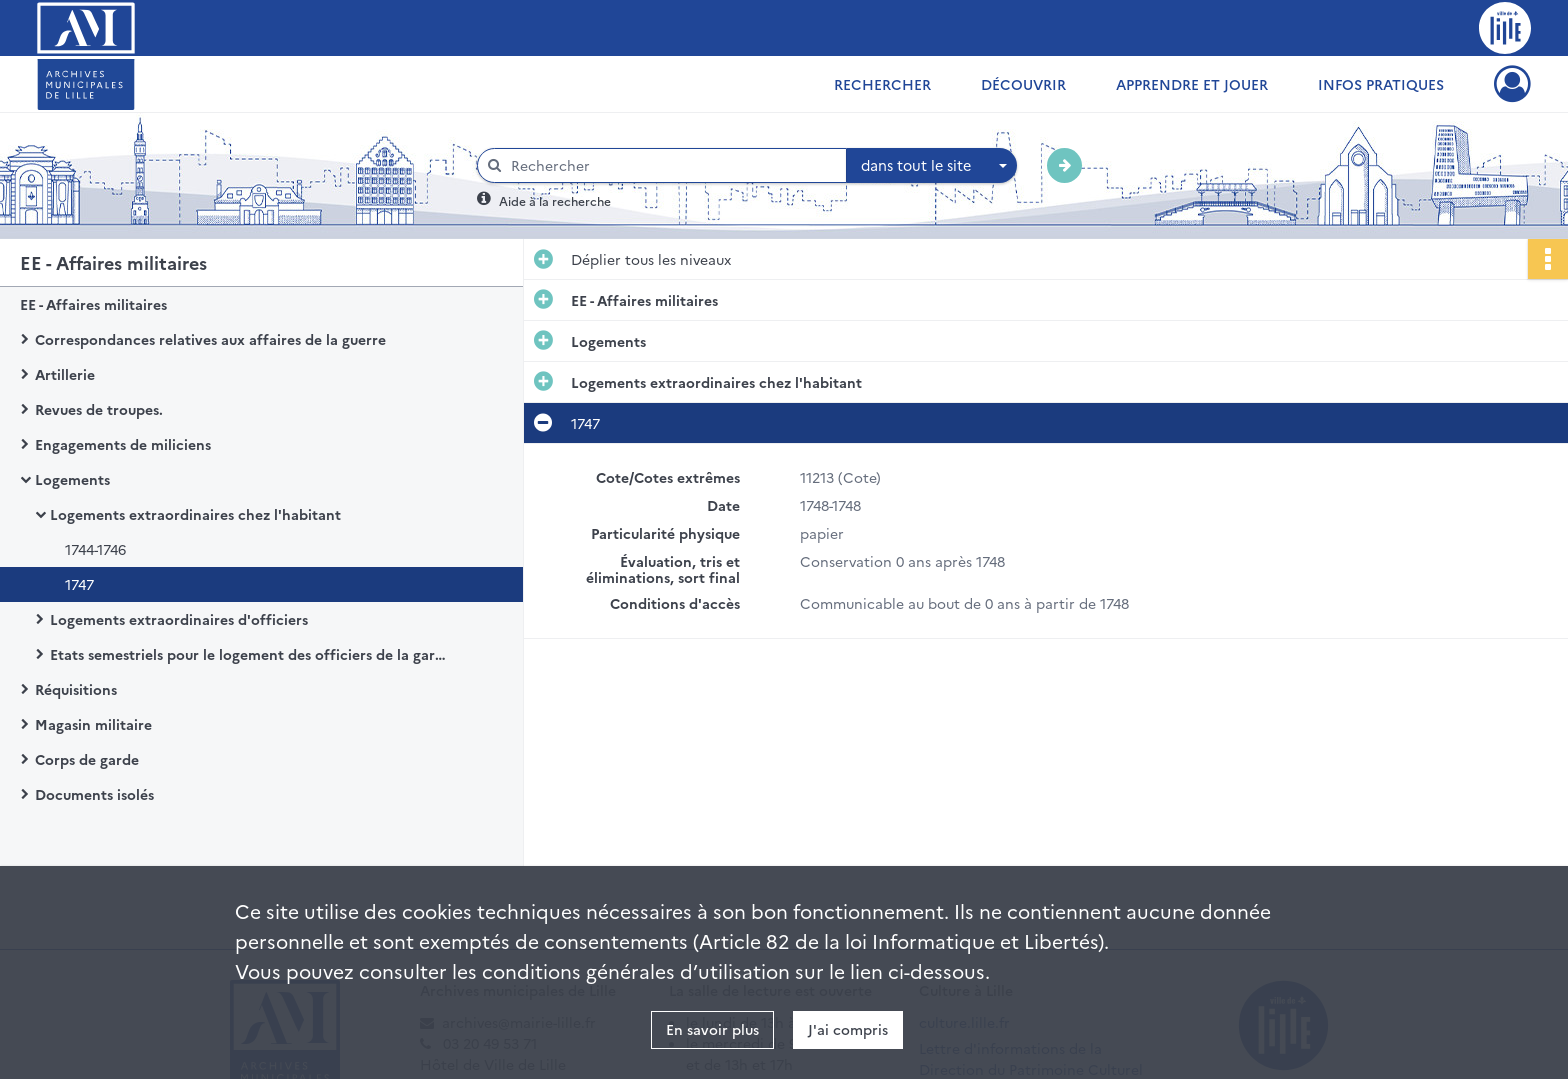 The width and height of the screenshot is (1568, 1079). What do you see at coordinates (79, 584) in the screenshot?
I see `1747` at bounding box center [79, 584].